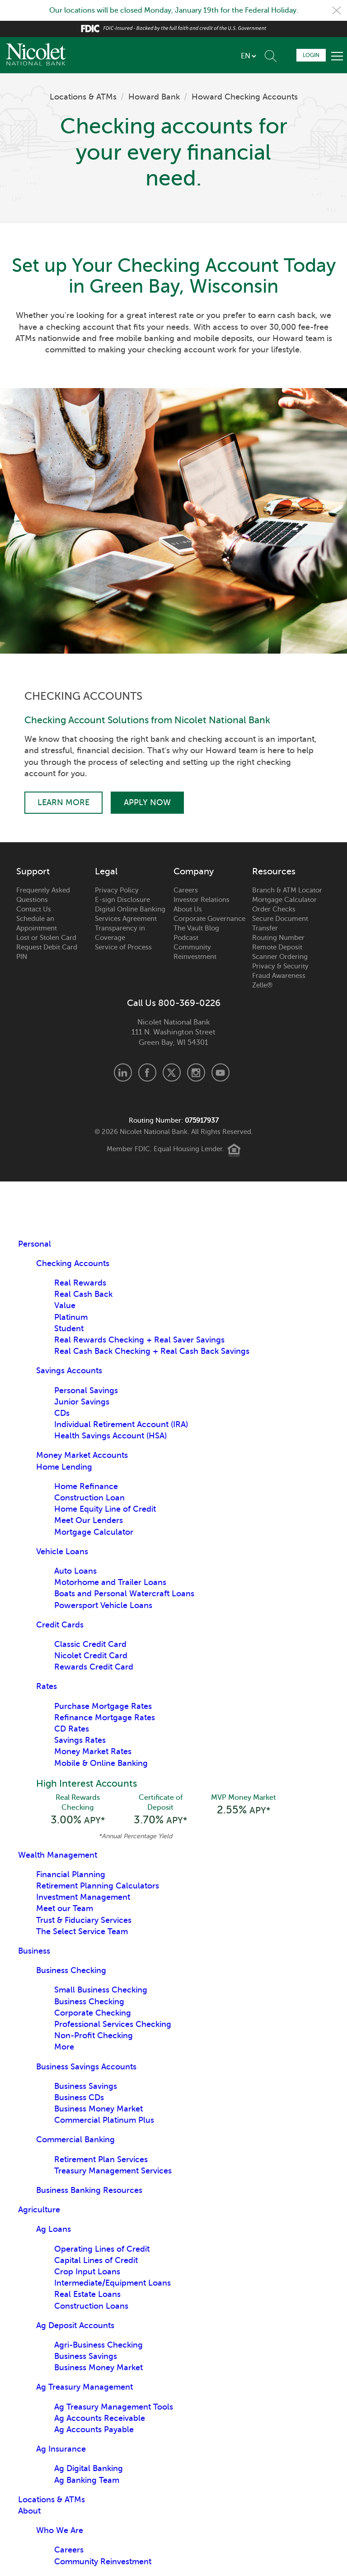 The height and width of the screenshot is (2576, 347). Describe the element at coordinates (186, 890) in the screenshot. I see `Careers` at that location.